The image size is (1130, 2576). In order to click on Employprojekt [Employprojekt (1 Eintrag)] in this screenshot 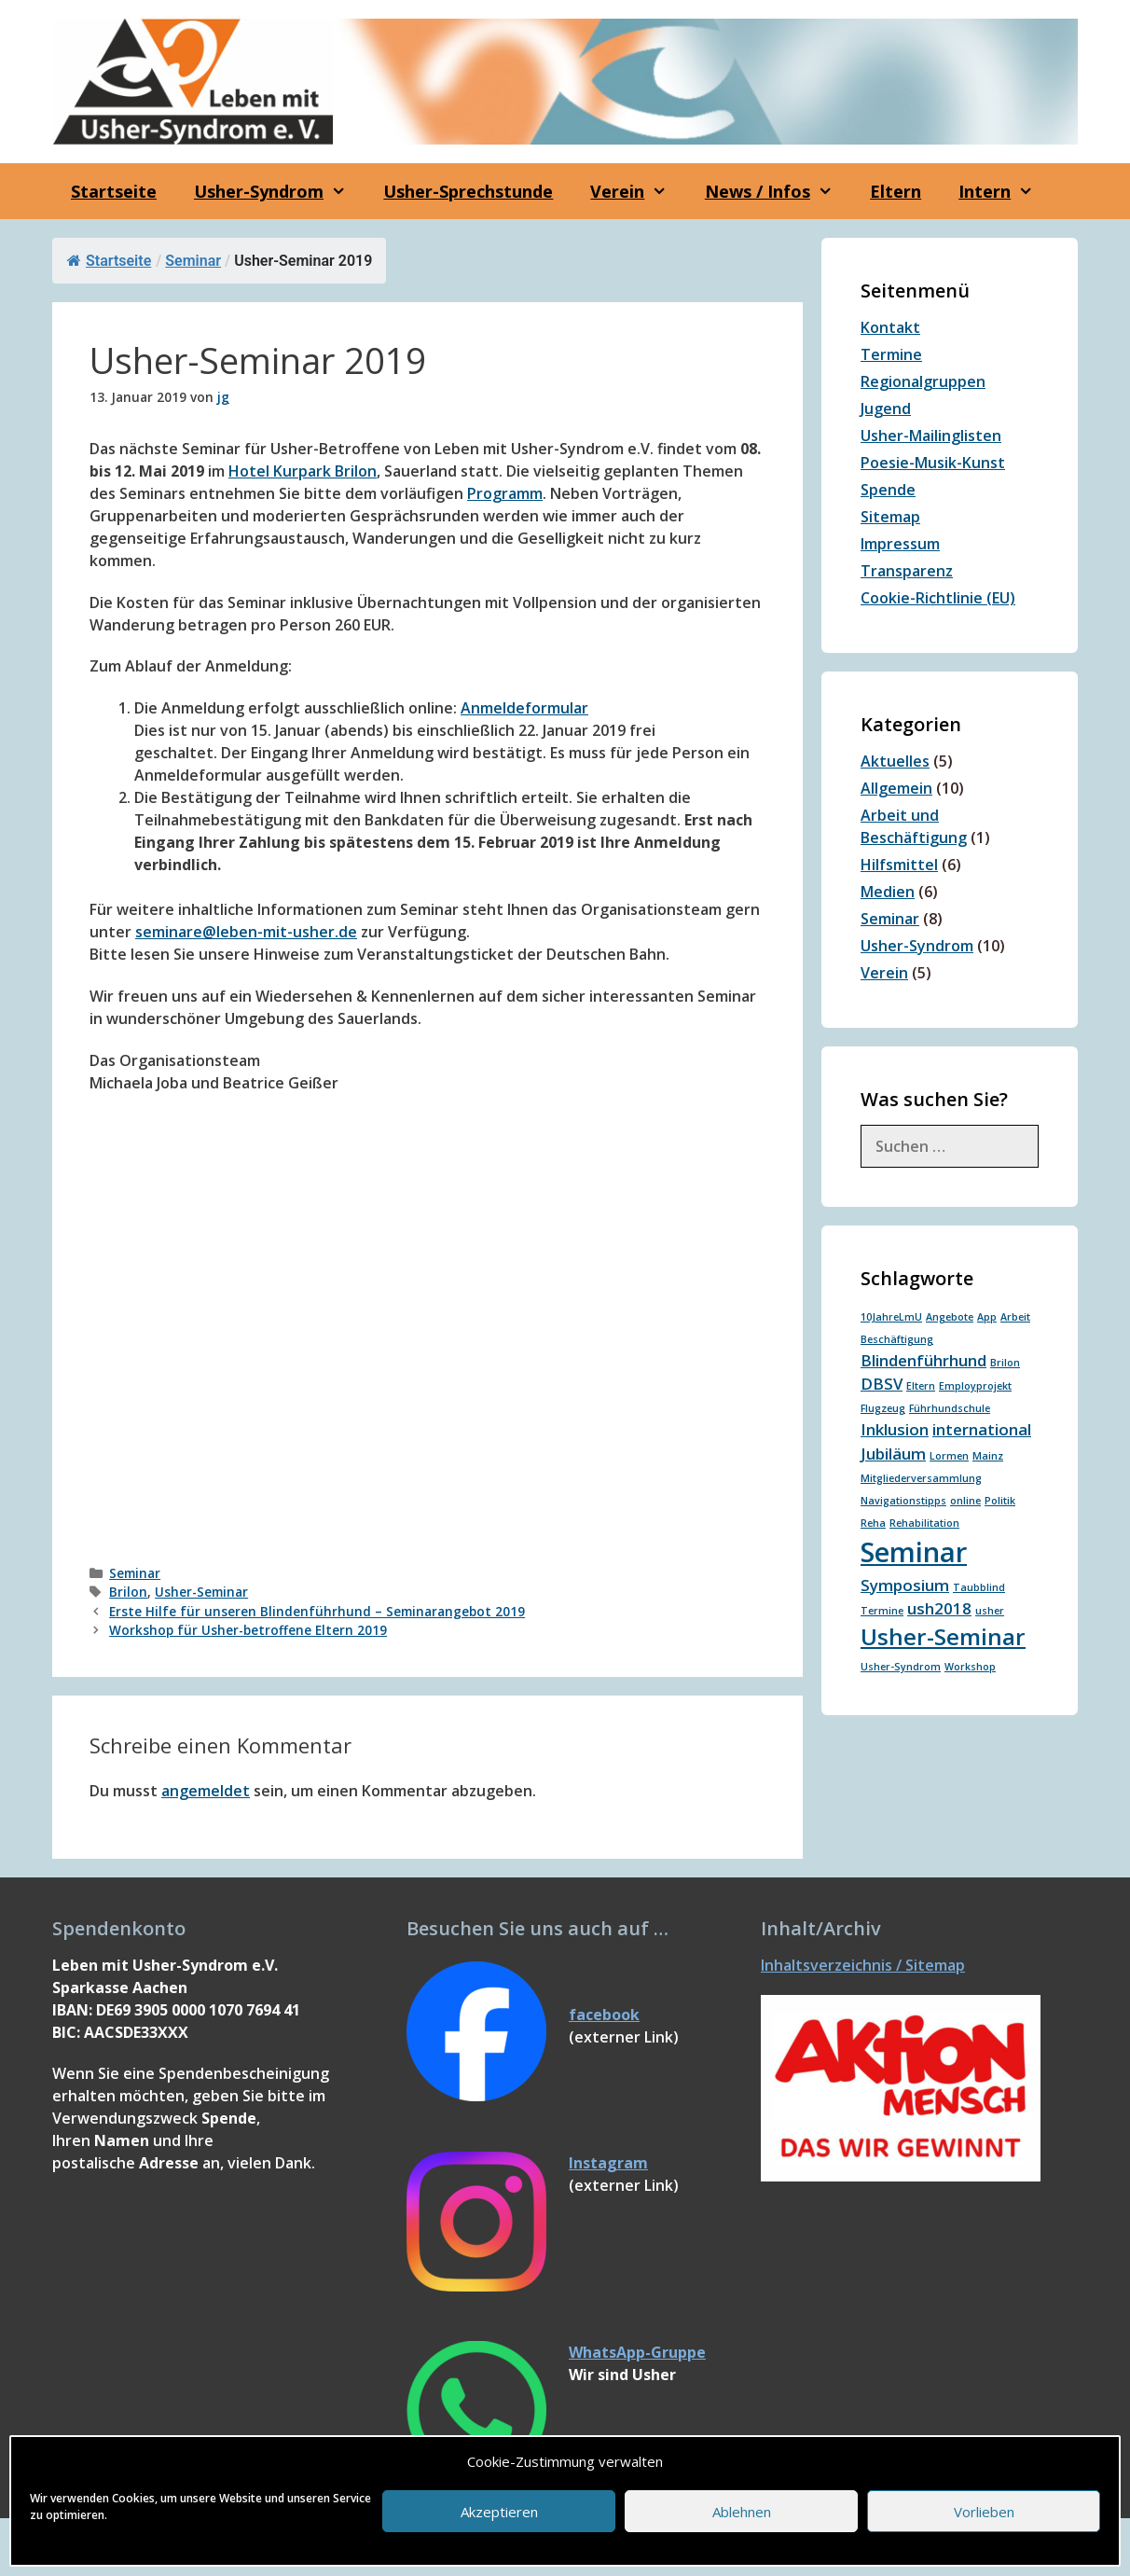, I will do `click(975, 1385)`.